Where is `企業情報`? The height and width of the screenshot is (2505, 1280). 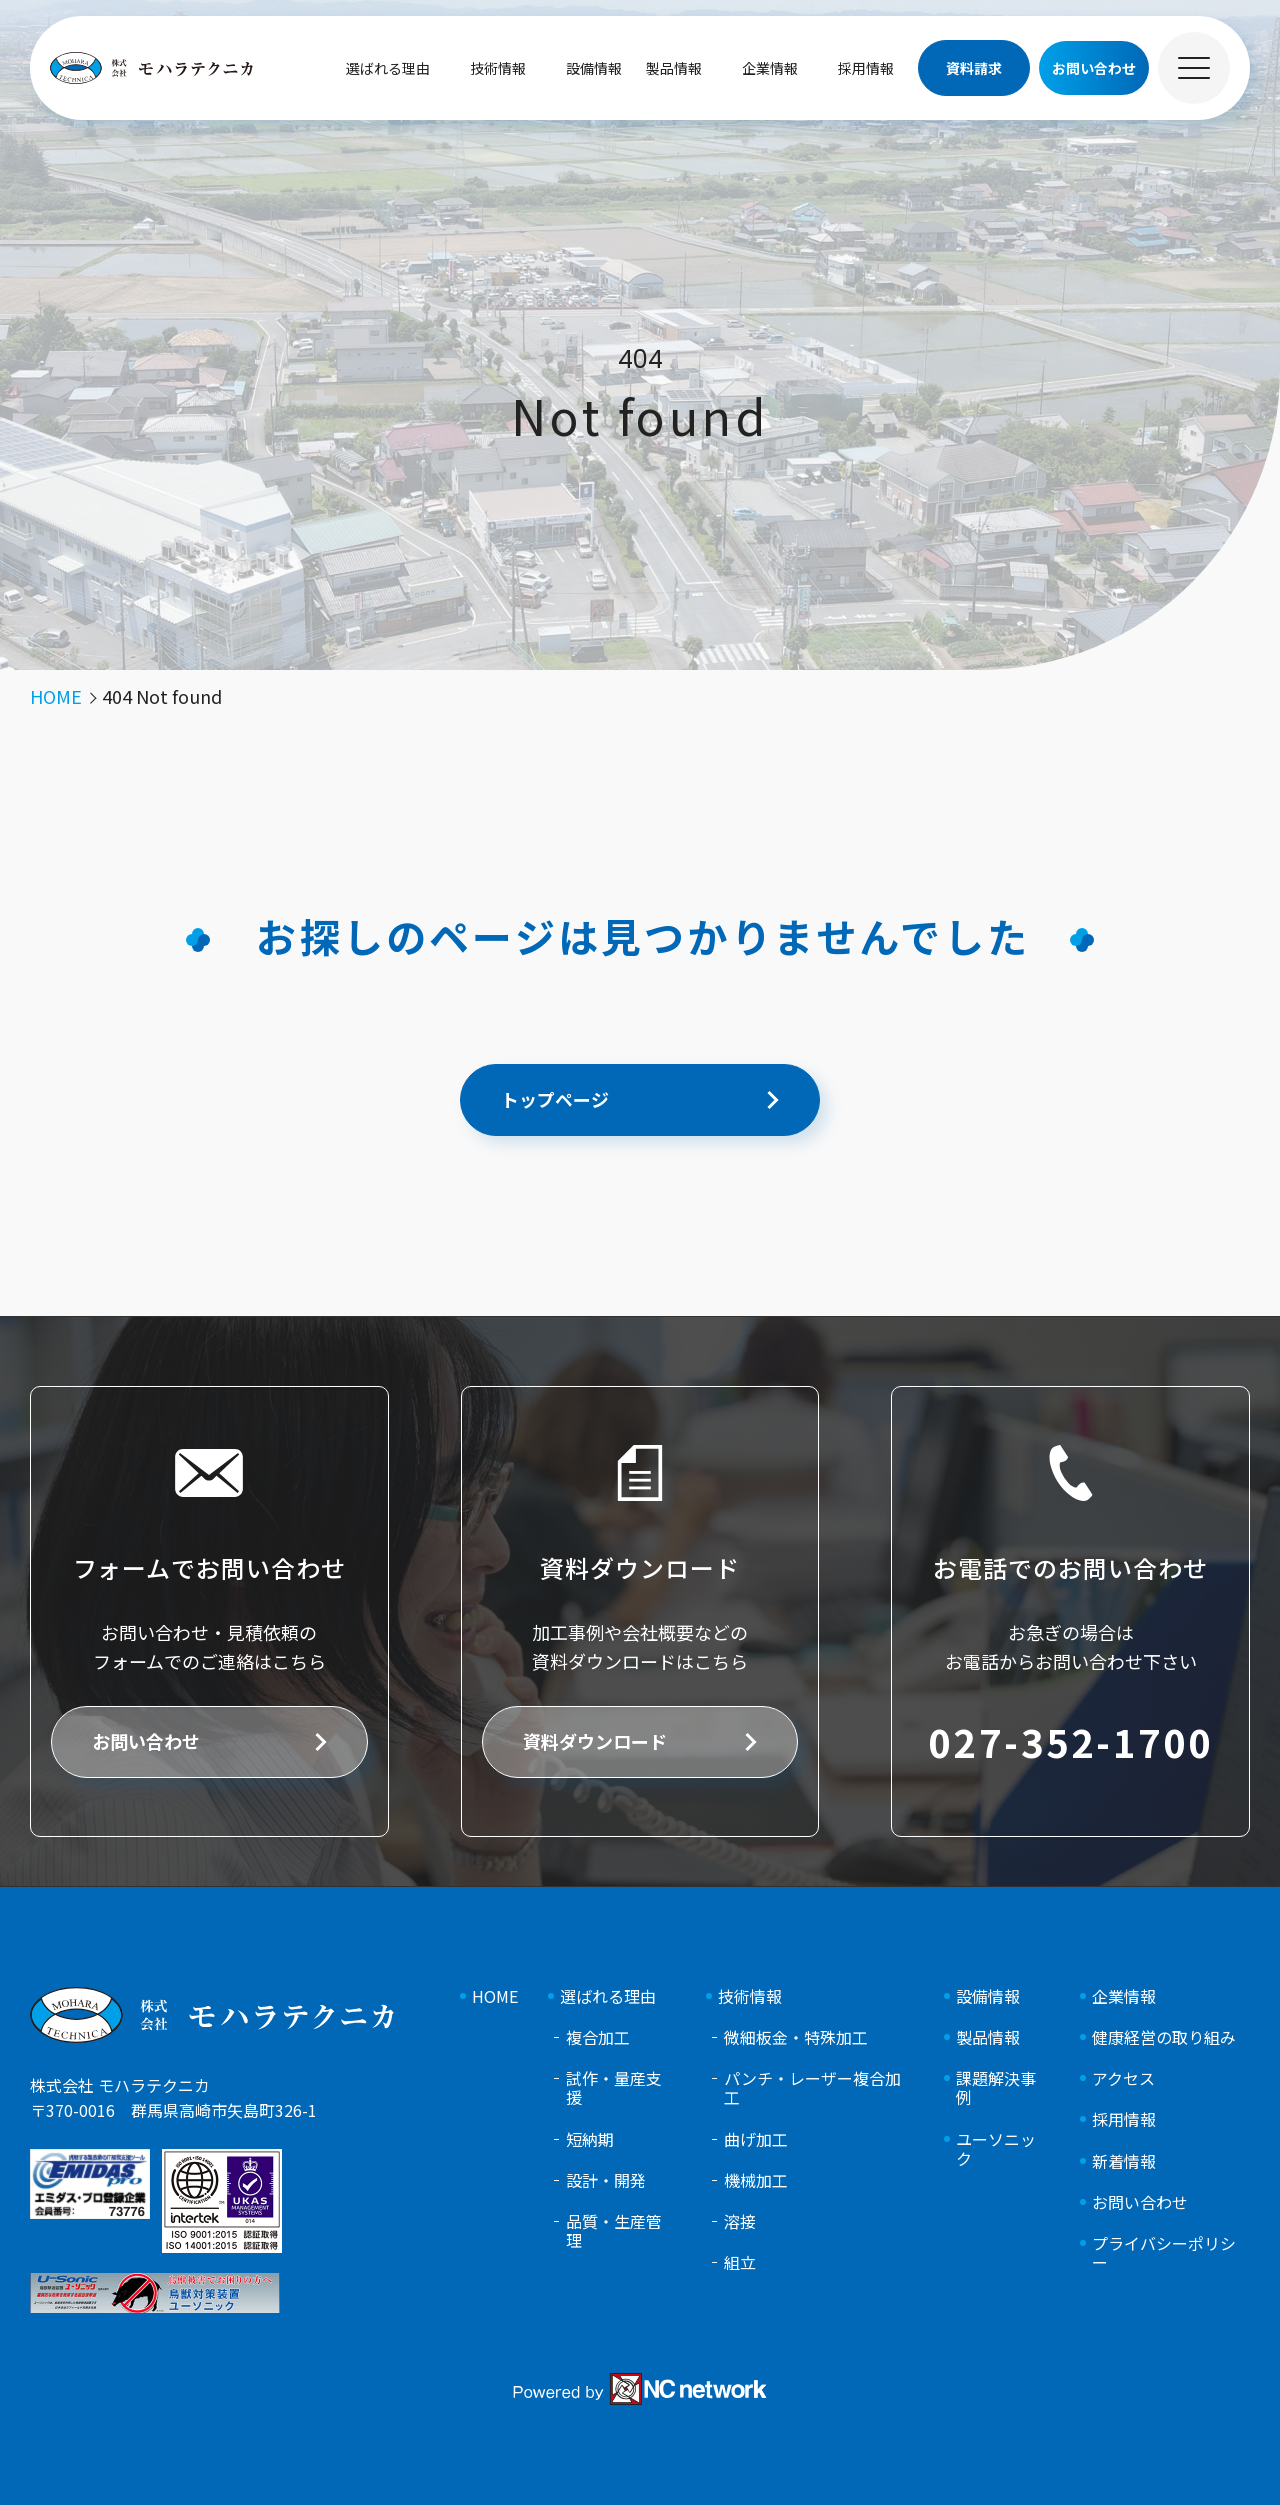 企業情報 is located at coordinates (770, 68).